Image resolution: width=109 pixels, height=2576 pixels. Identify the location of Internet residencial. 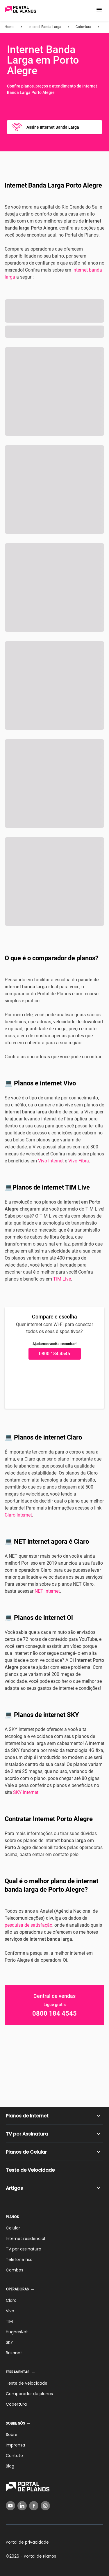
(25, 2238).